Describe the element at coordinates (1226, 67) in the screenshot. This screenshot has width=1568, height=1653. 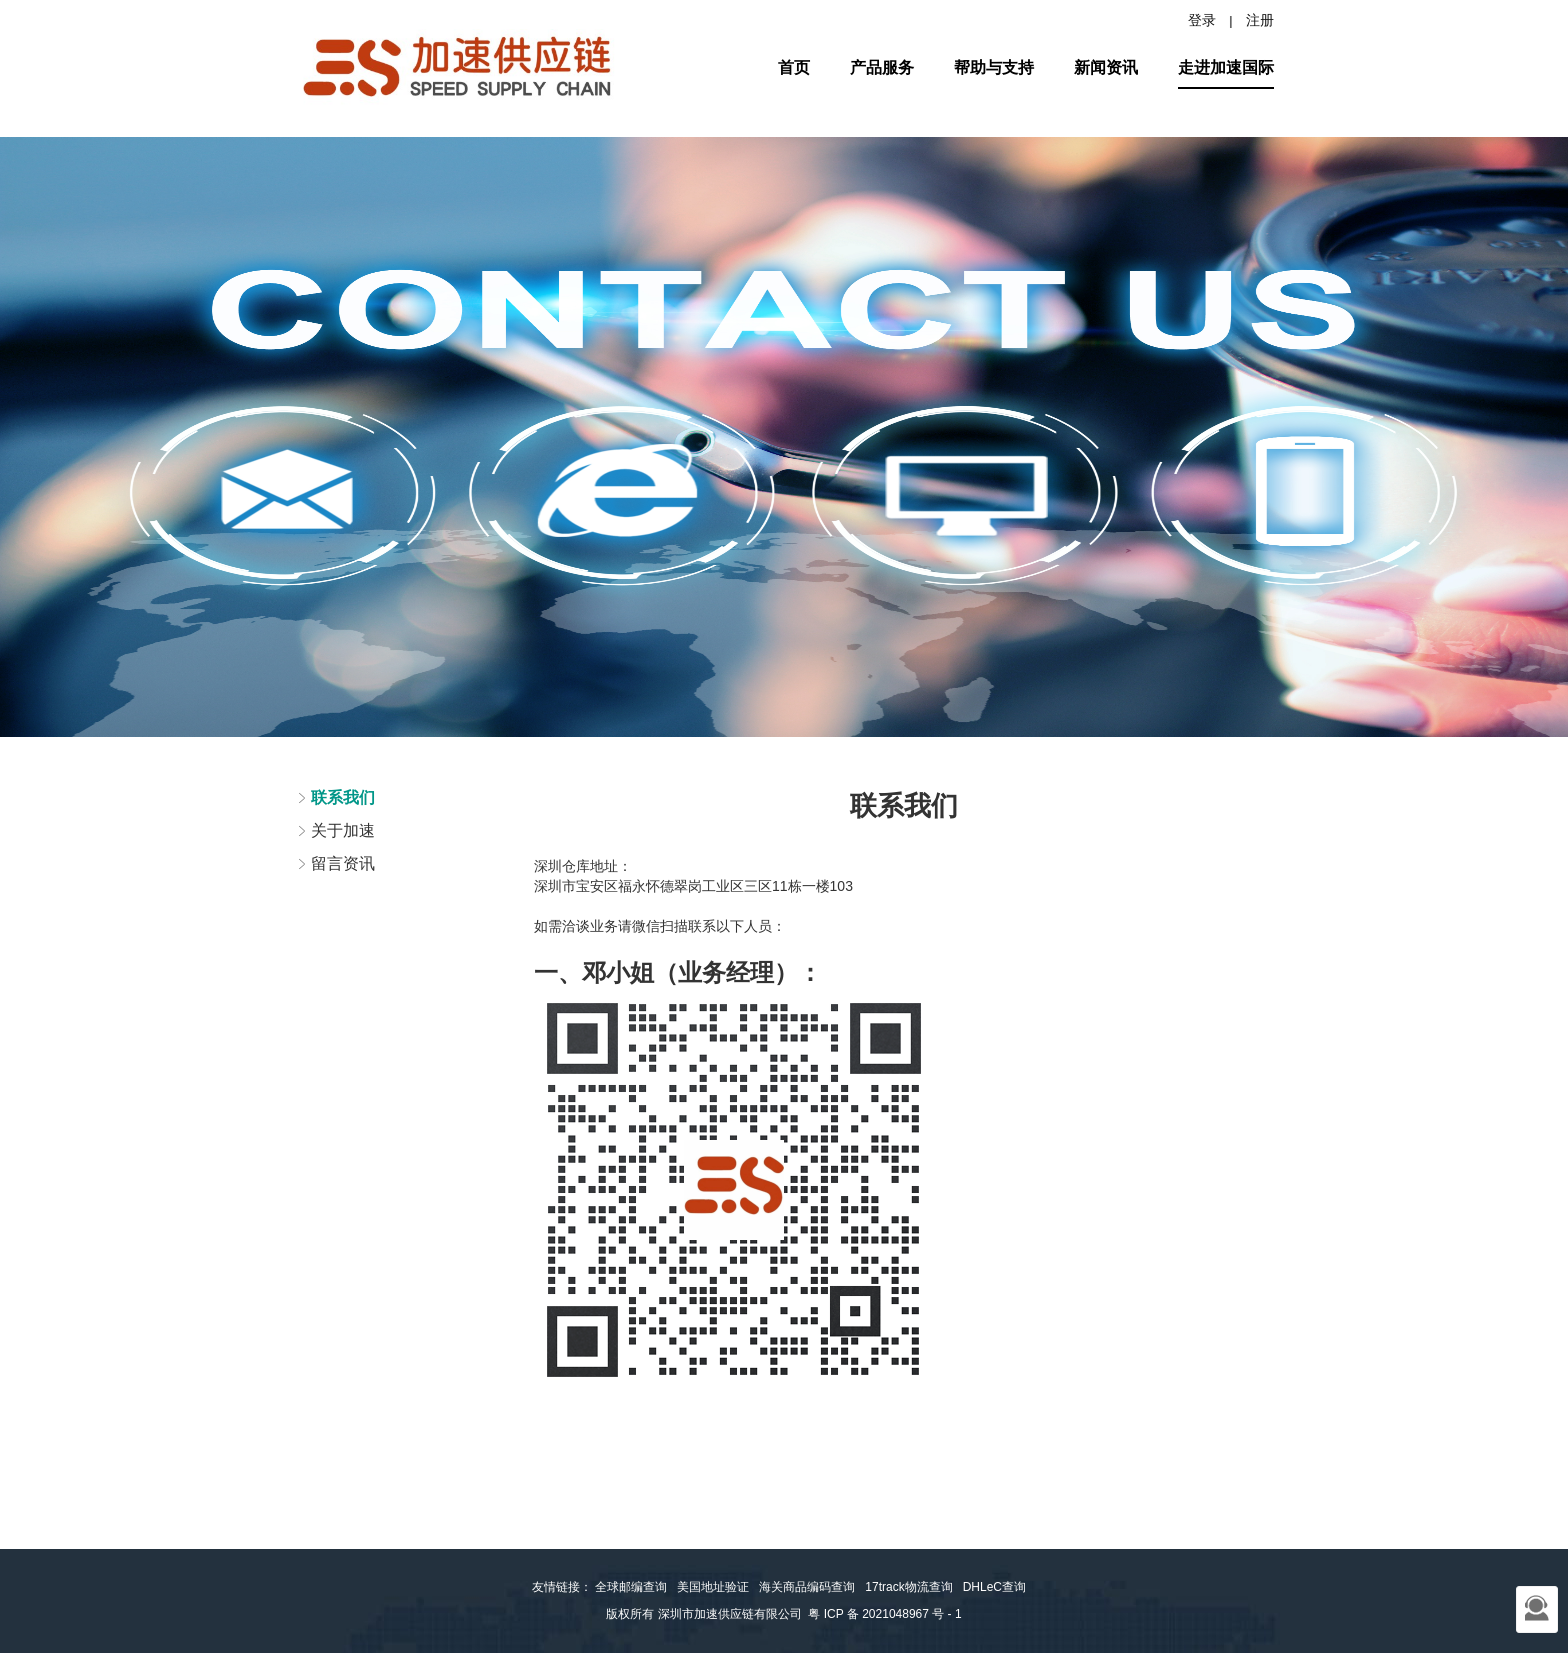
I see `走进加速国际` at that location.